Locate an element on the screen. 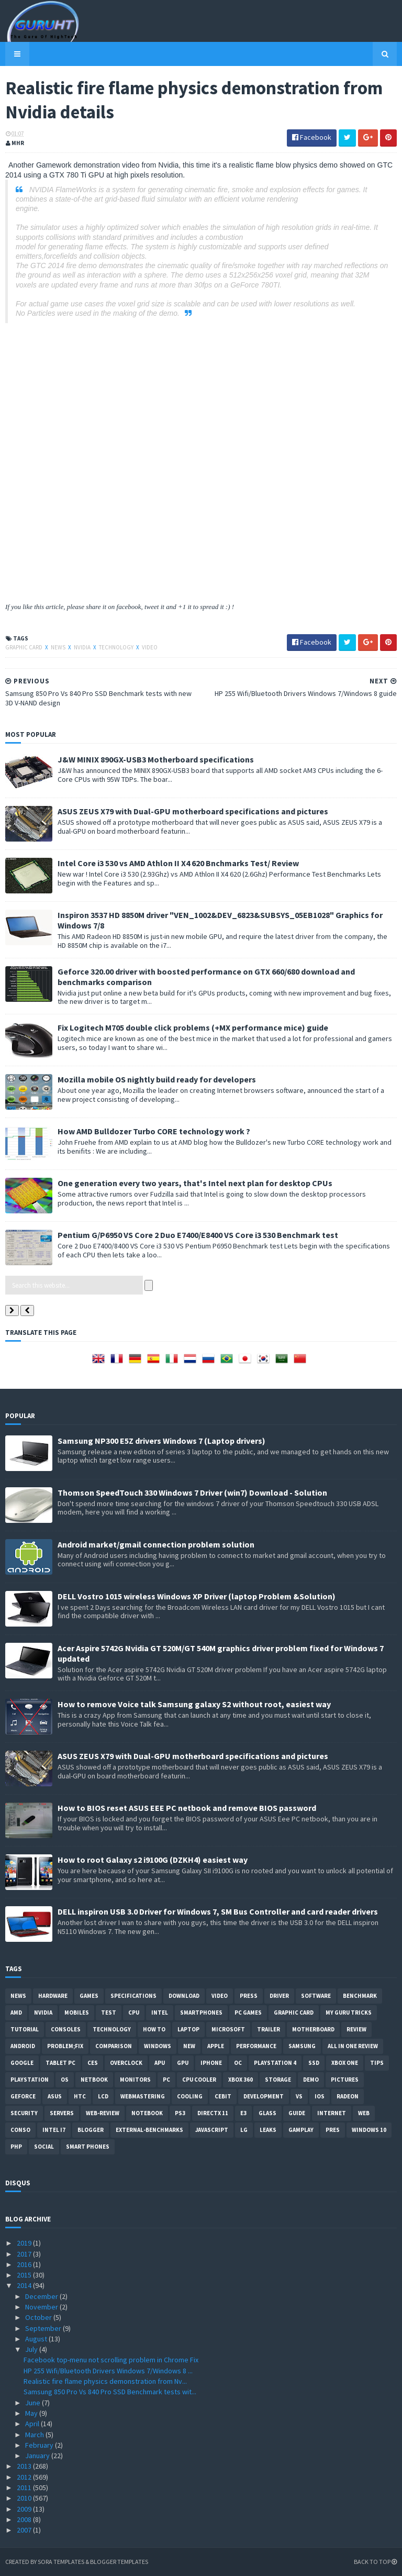  Android is located at coordinates (22, 2046).